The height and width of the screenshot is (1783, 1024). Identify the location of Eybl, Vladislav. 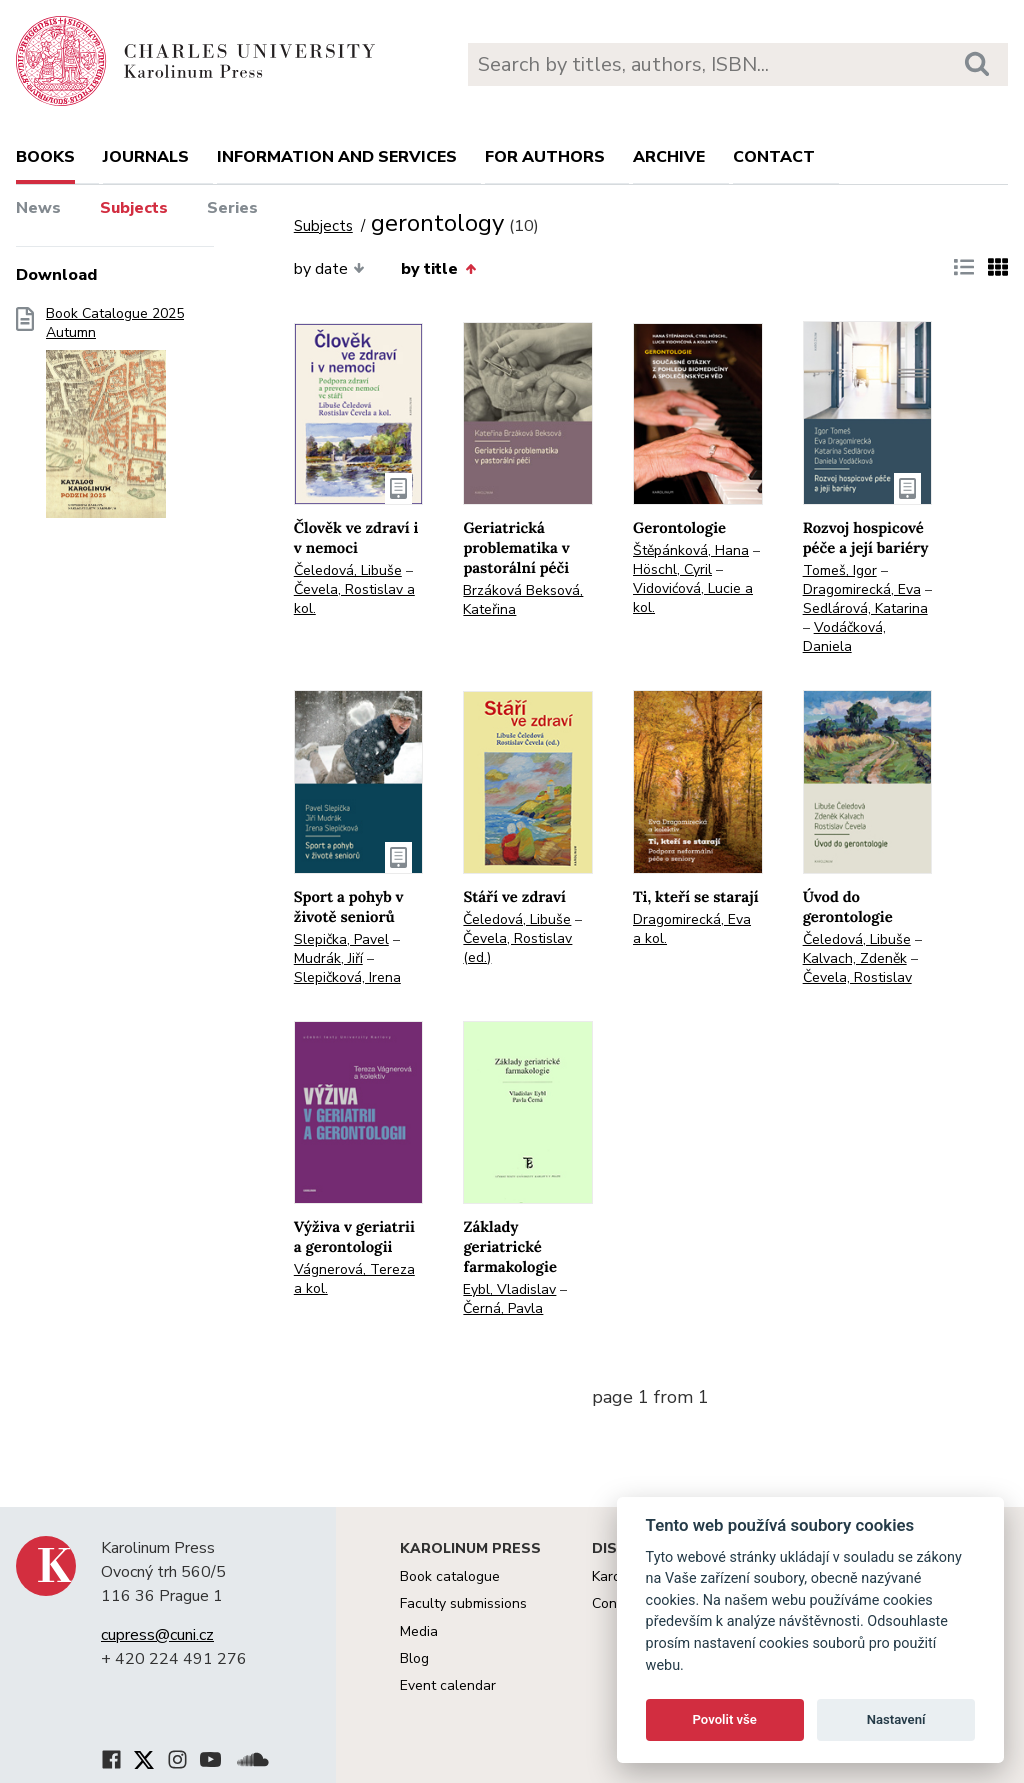
(509, 1289).